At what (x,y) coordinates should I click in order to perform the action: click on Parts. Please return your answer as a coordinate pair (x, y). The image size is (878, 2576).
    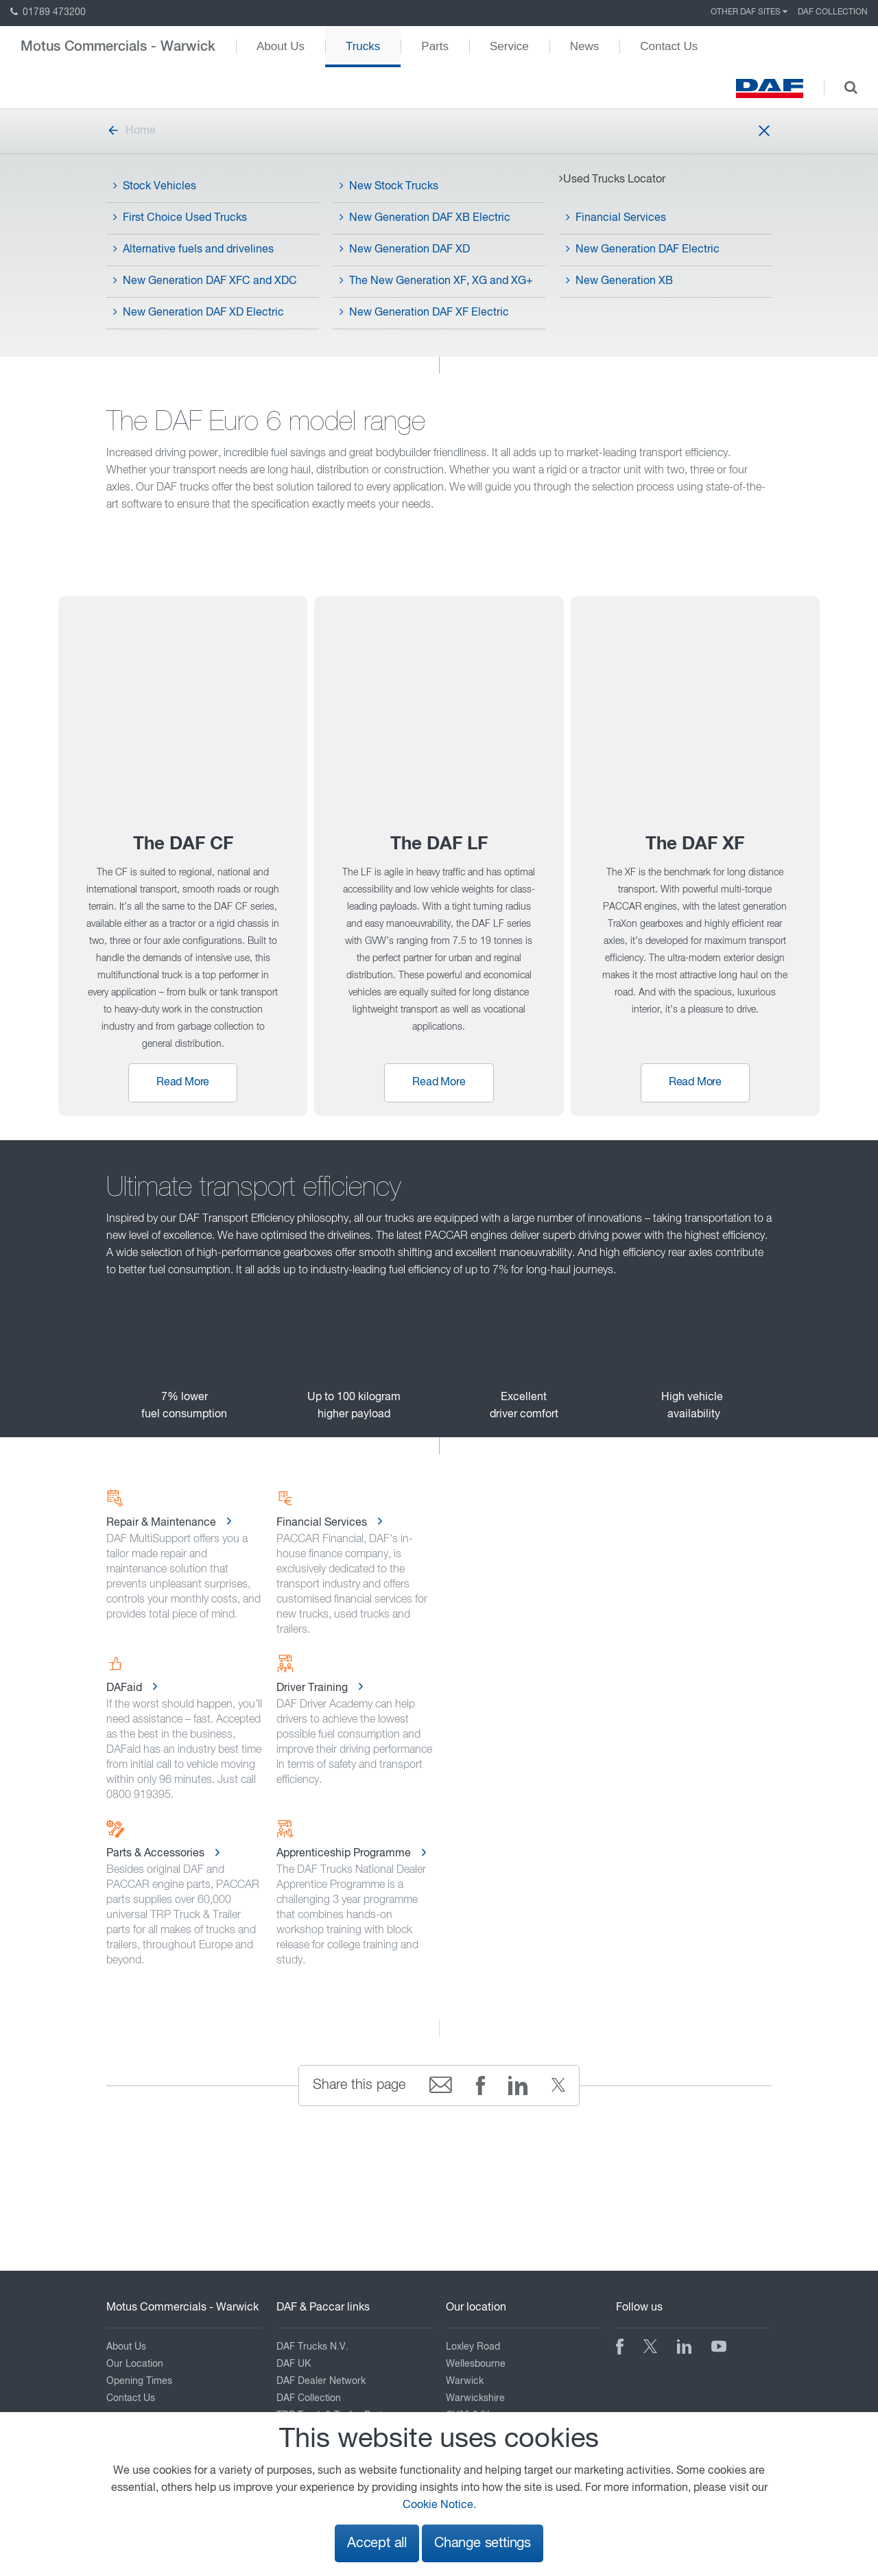
    Looking at the image, I should click on (435, 46).